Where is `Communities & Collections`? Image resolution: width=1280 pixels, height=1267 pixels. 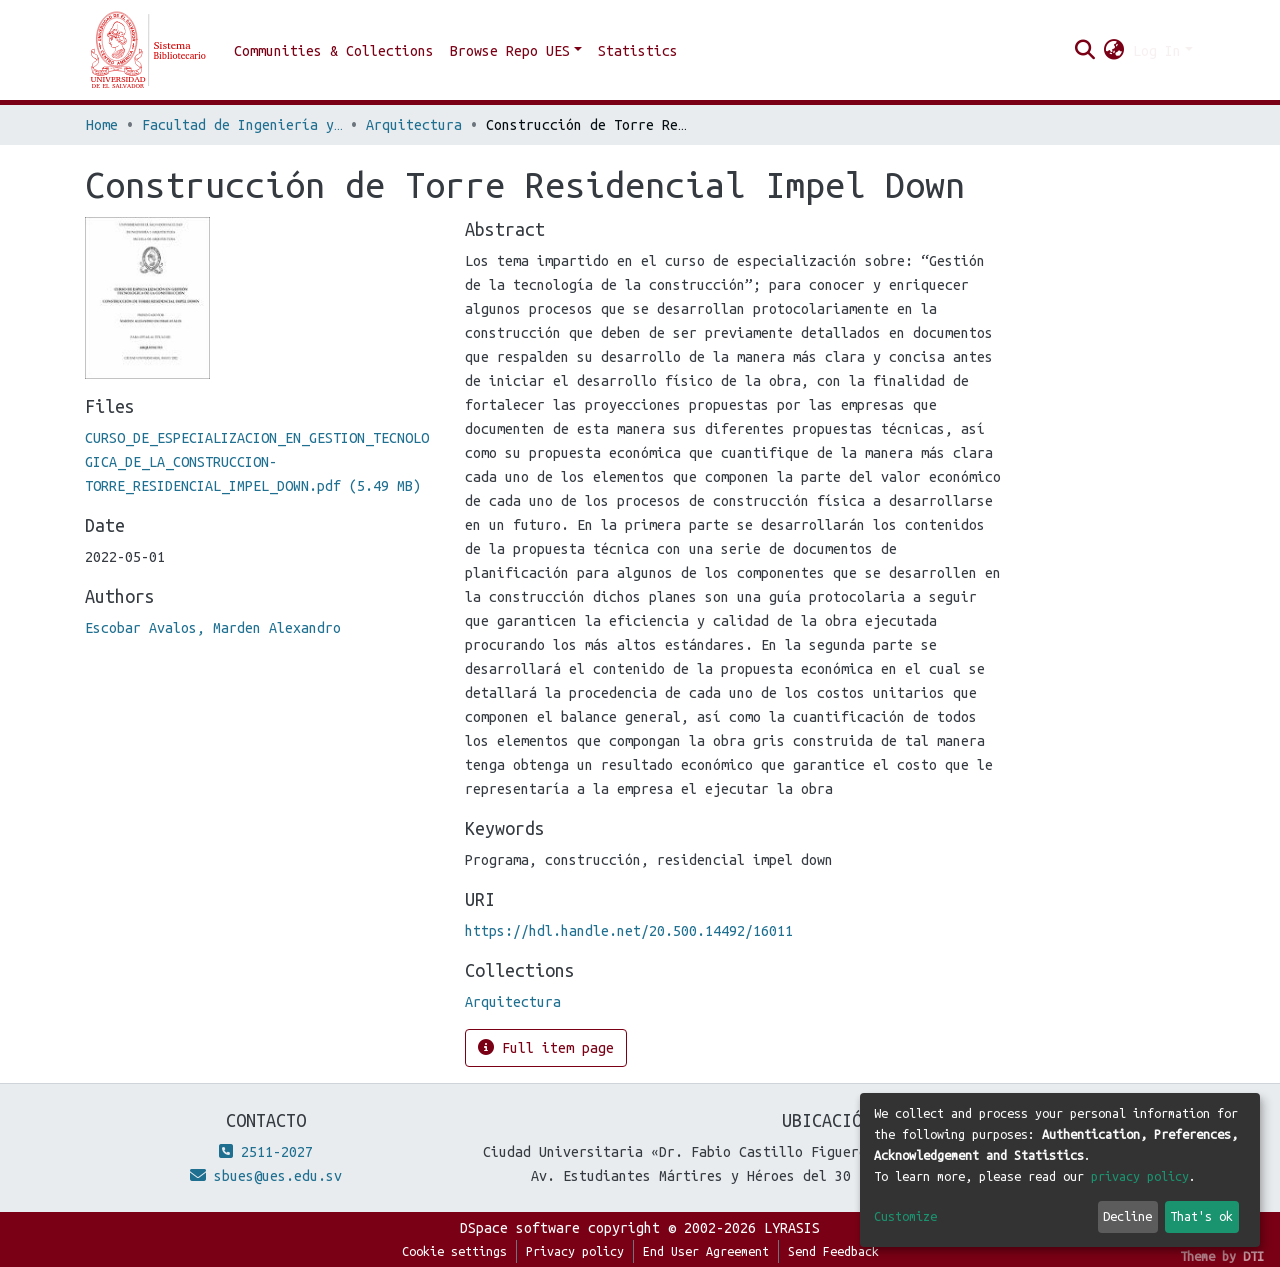
Communities & Collections is located at coordinates (334, 51).